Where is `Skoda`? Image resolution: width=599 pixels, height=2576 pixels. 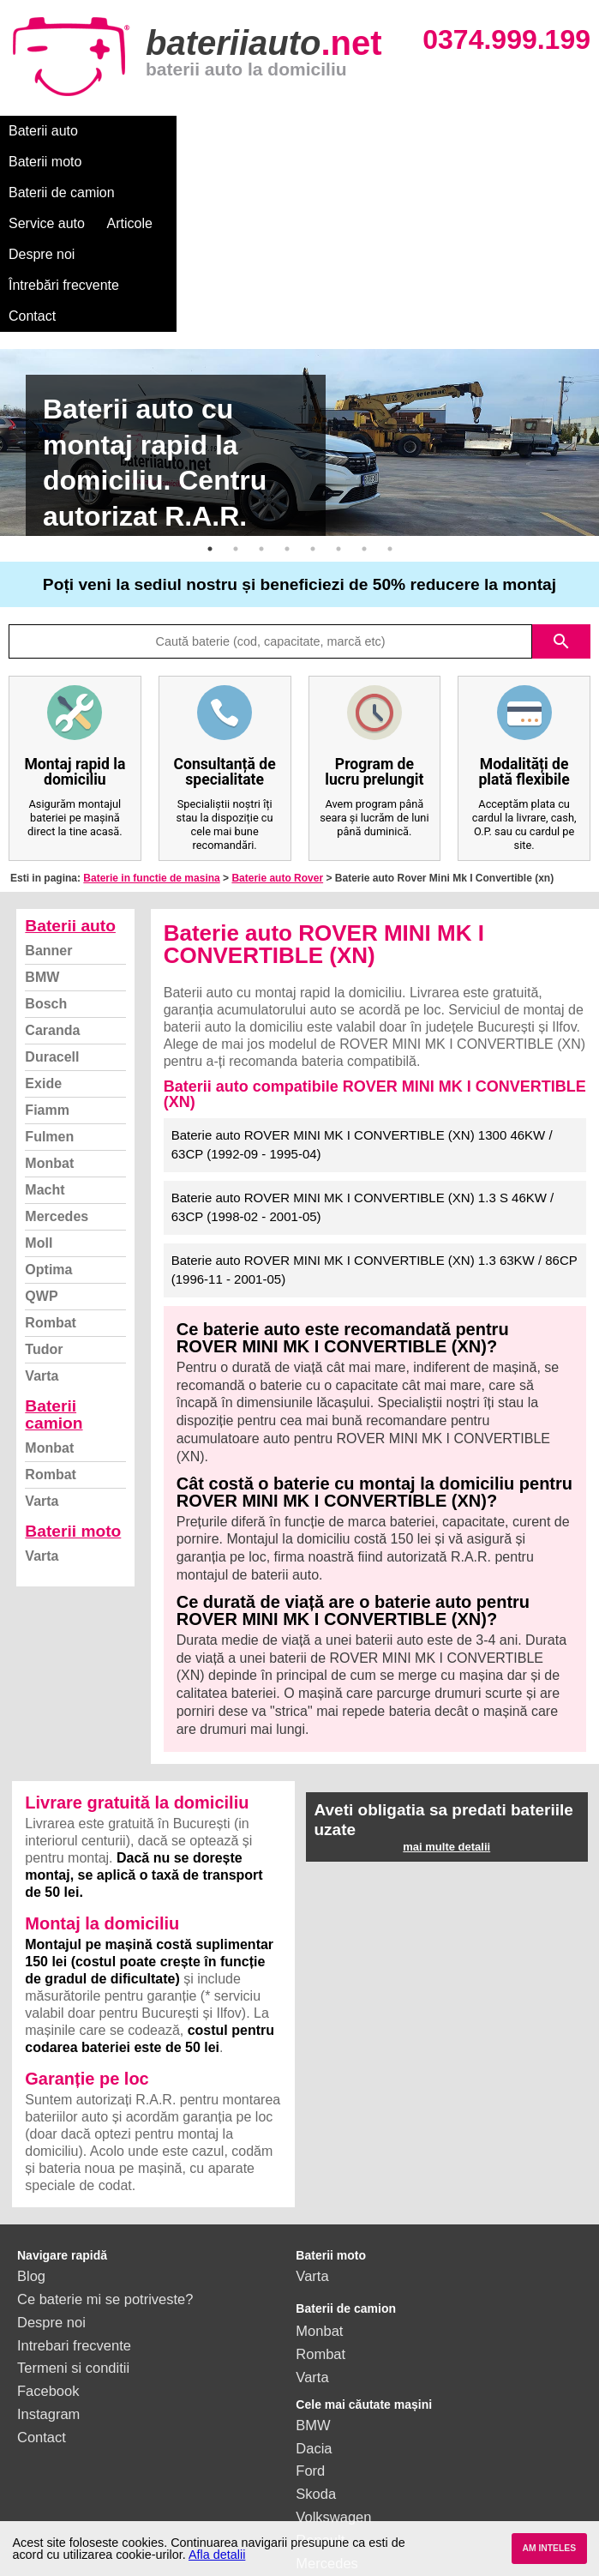
Skoda is located at coordinates (316, 2339).